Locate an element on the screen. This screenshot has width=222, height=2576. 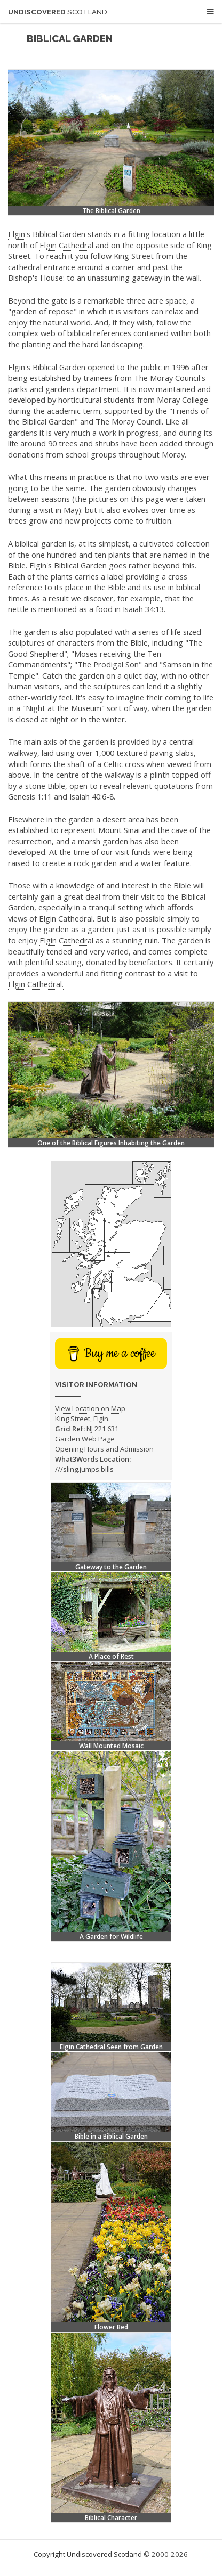
View Location on Map is located at coordinates (90, 1408).